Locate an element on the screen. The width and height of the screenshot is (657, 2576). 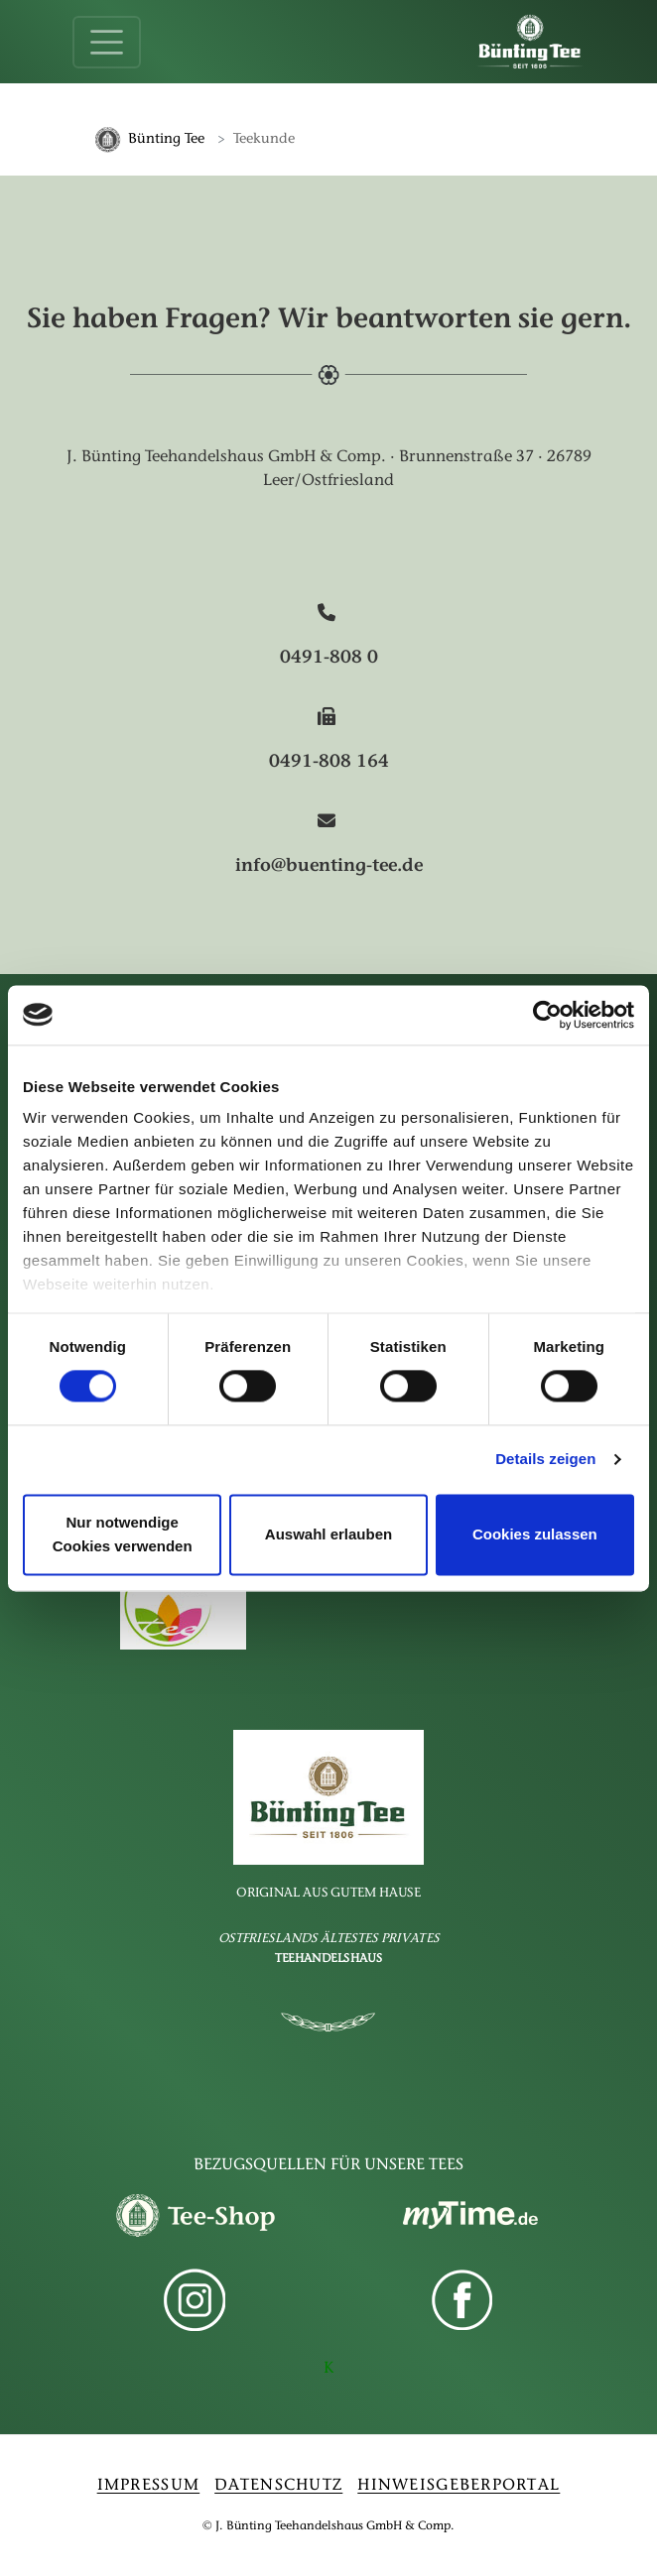
Bünting Tee is located at coordinates (166, 140).